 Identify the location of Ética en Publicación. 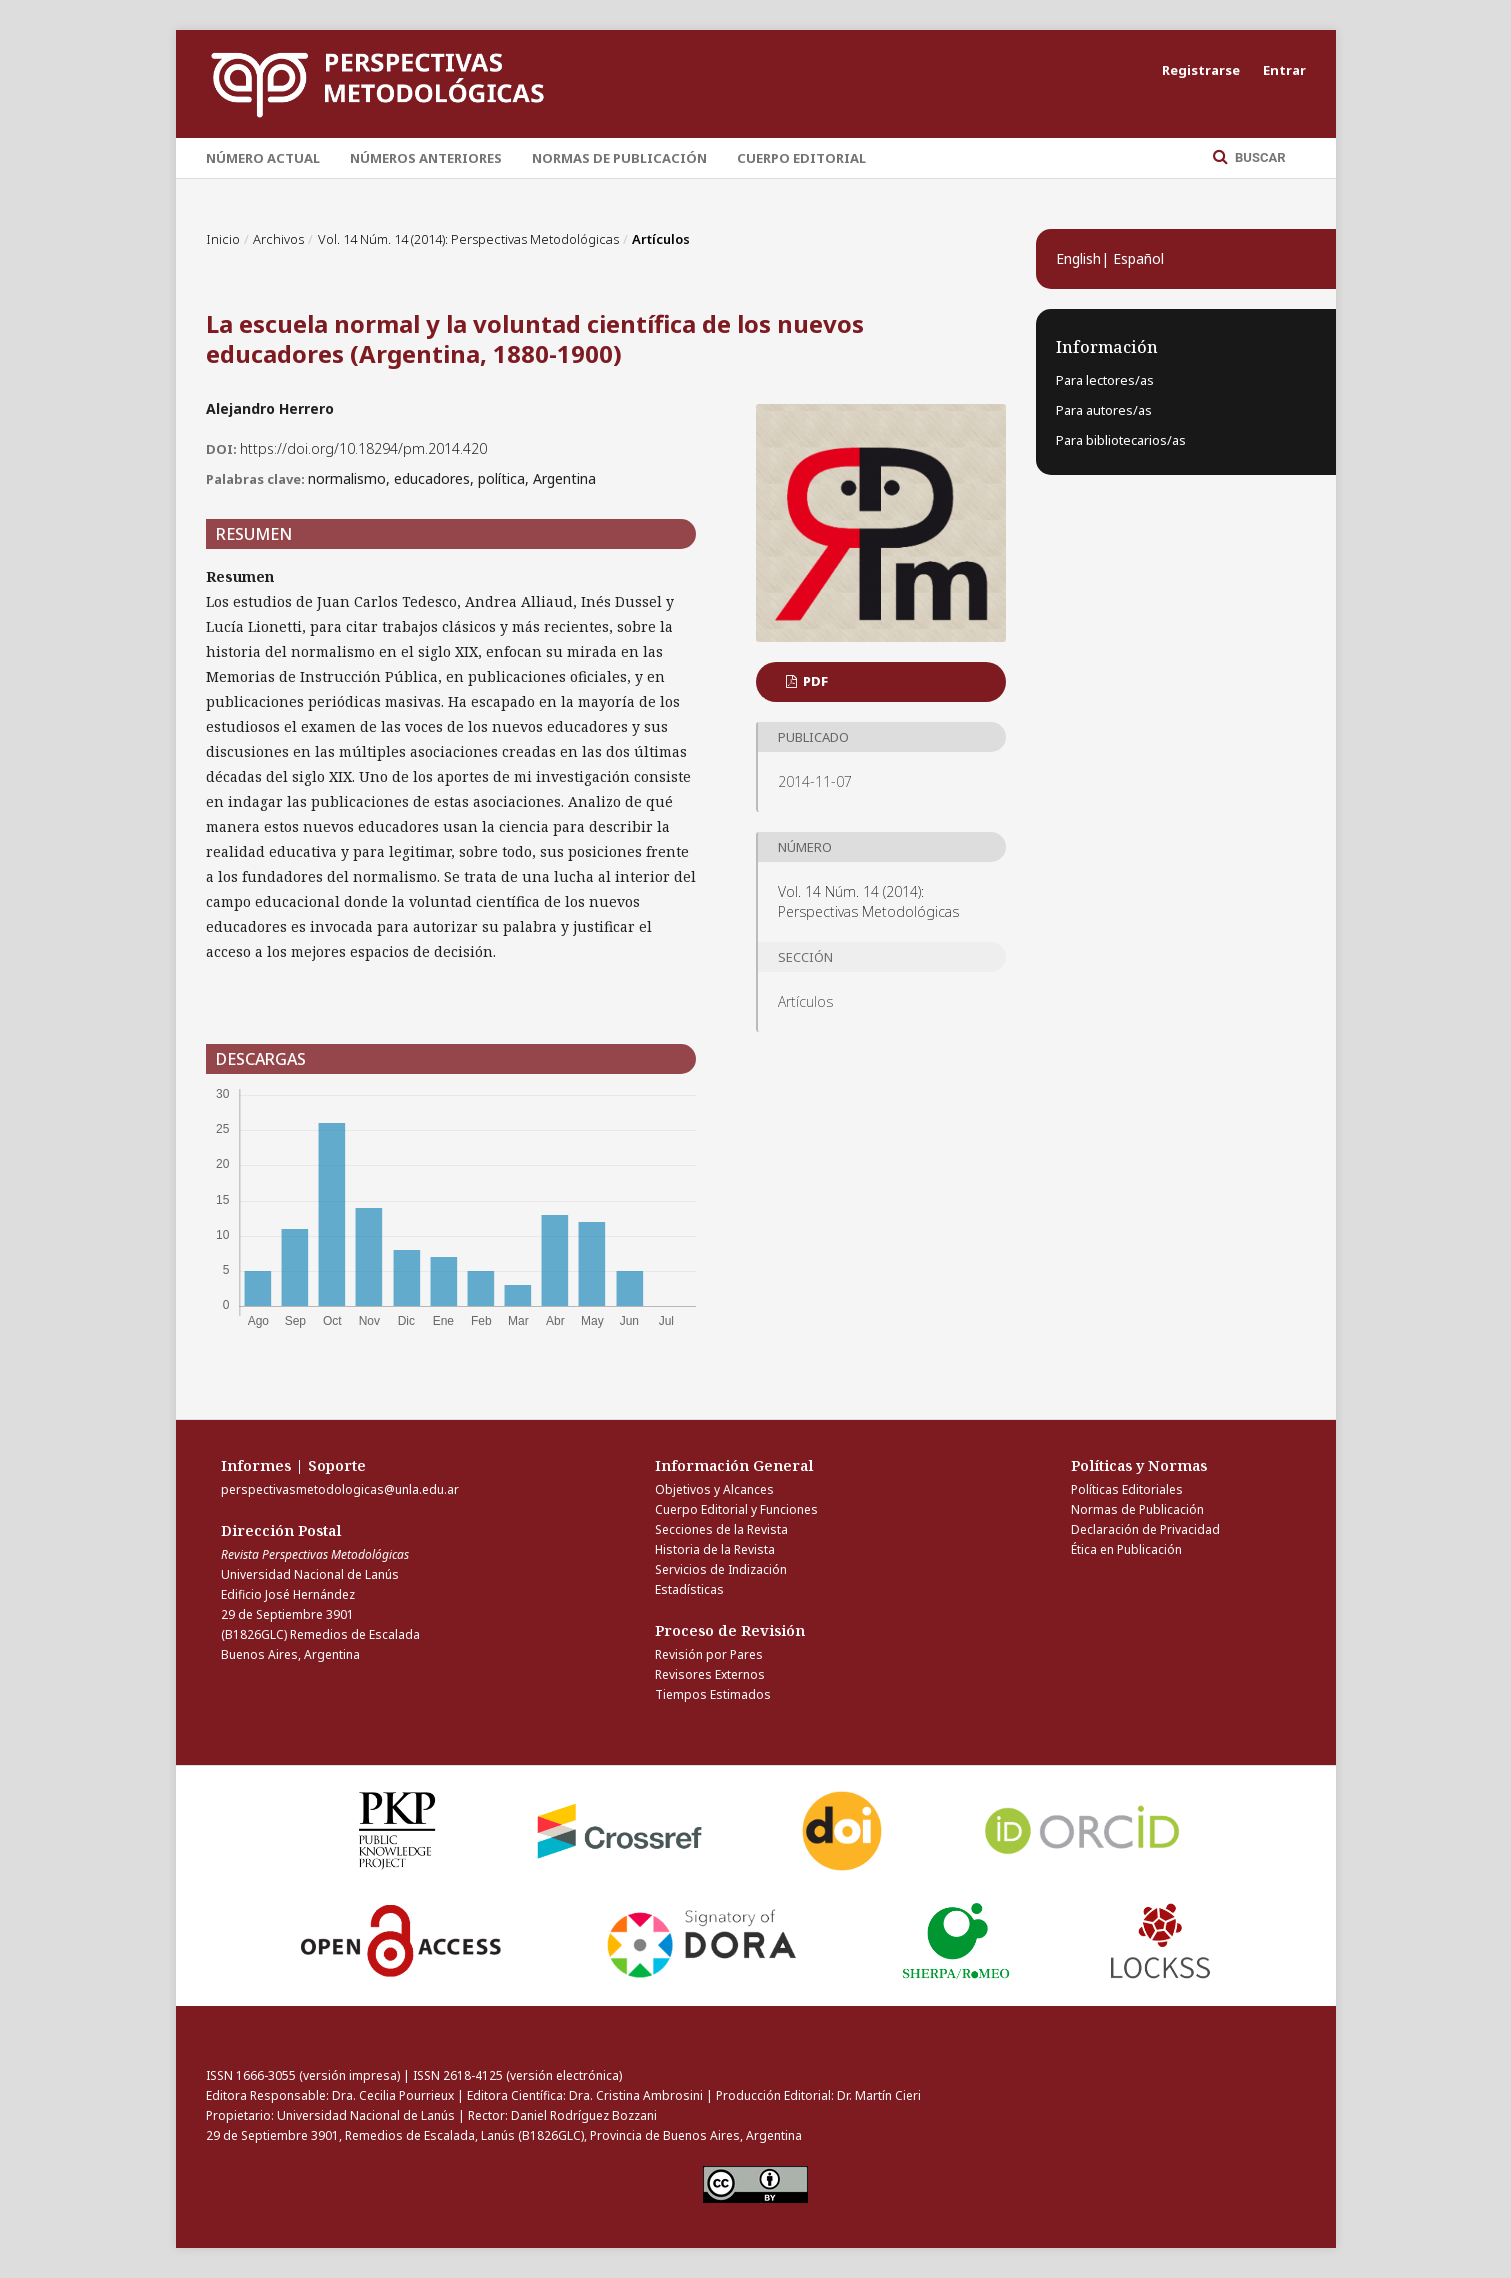
(1126, 1549).